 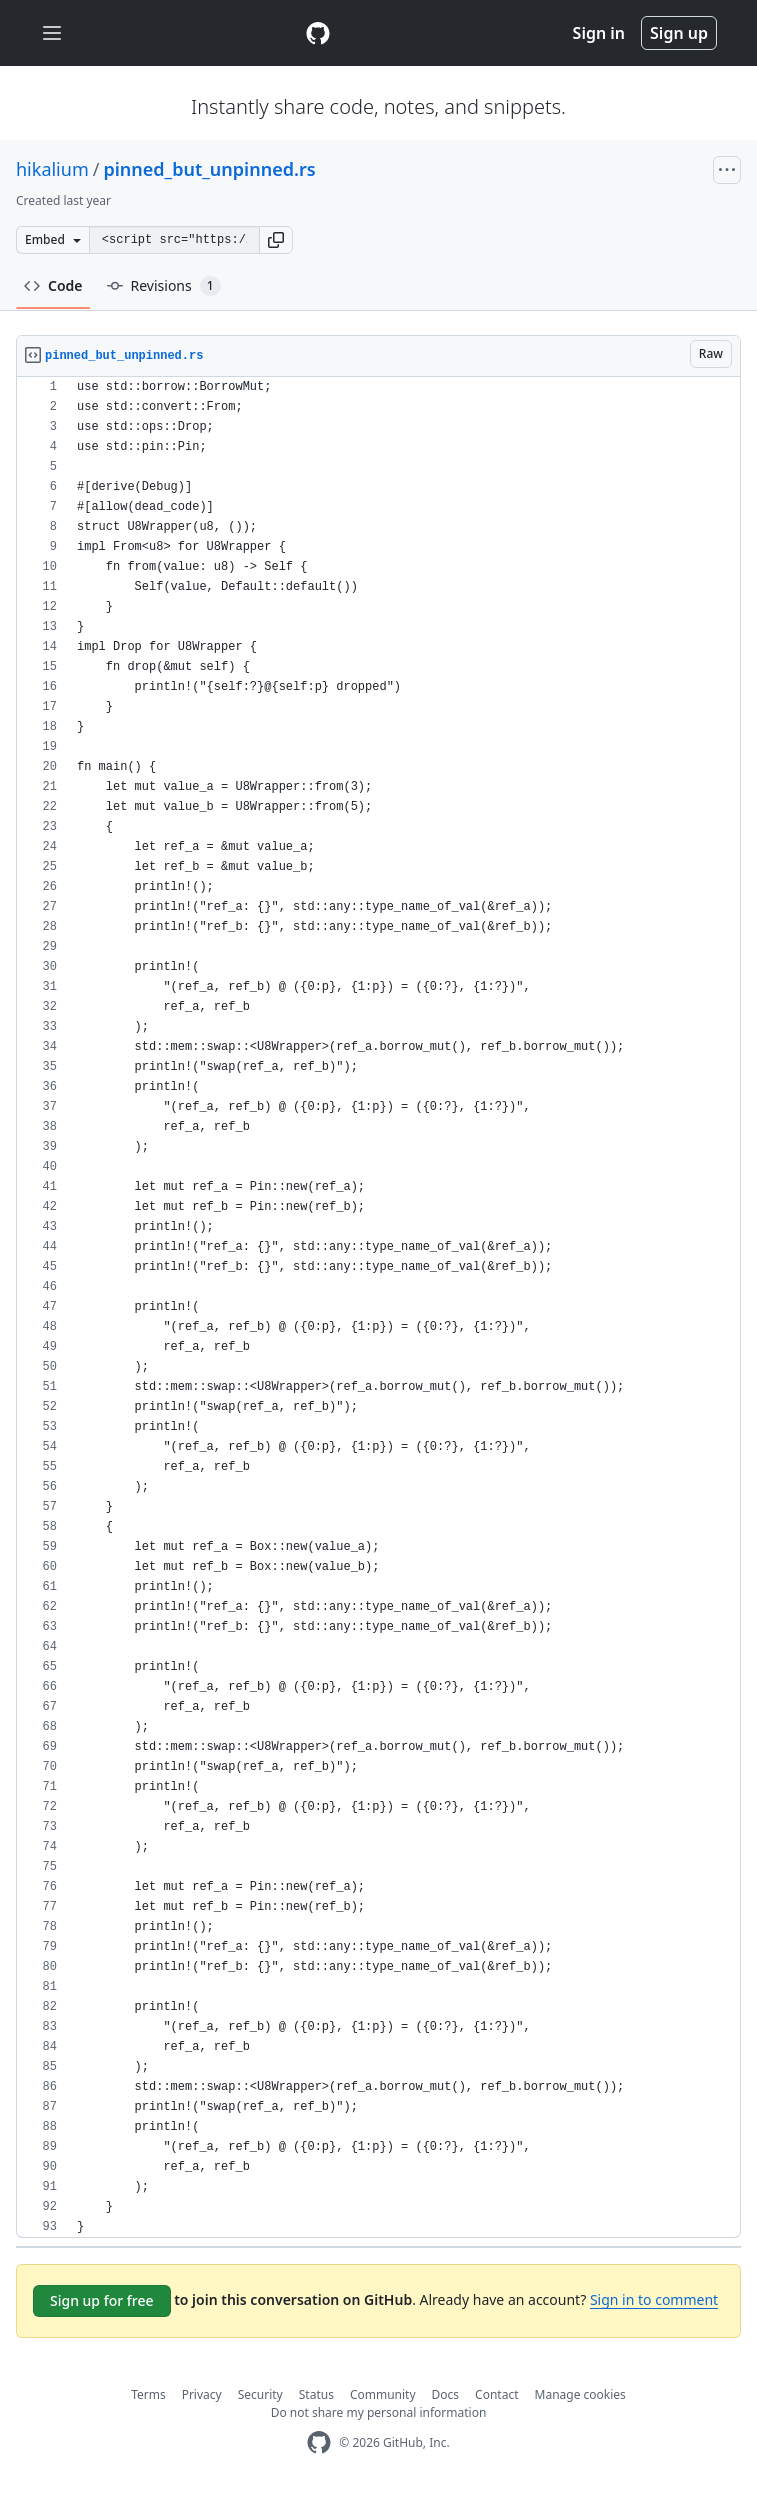 I want to click on hikalium, so click(x=52, y=169).